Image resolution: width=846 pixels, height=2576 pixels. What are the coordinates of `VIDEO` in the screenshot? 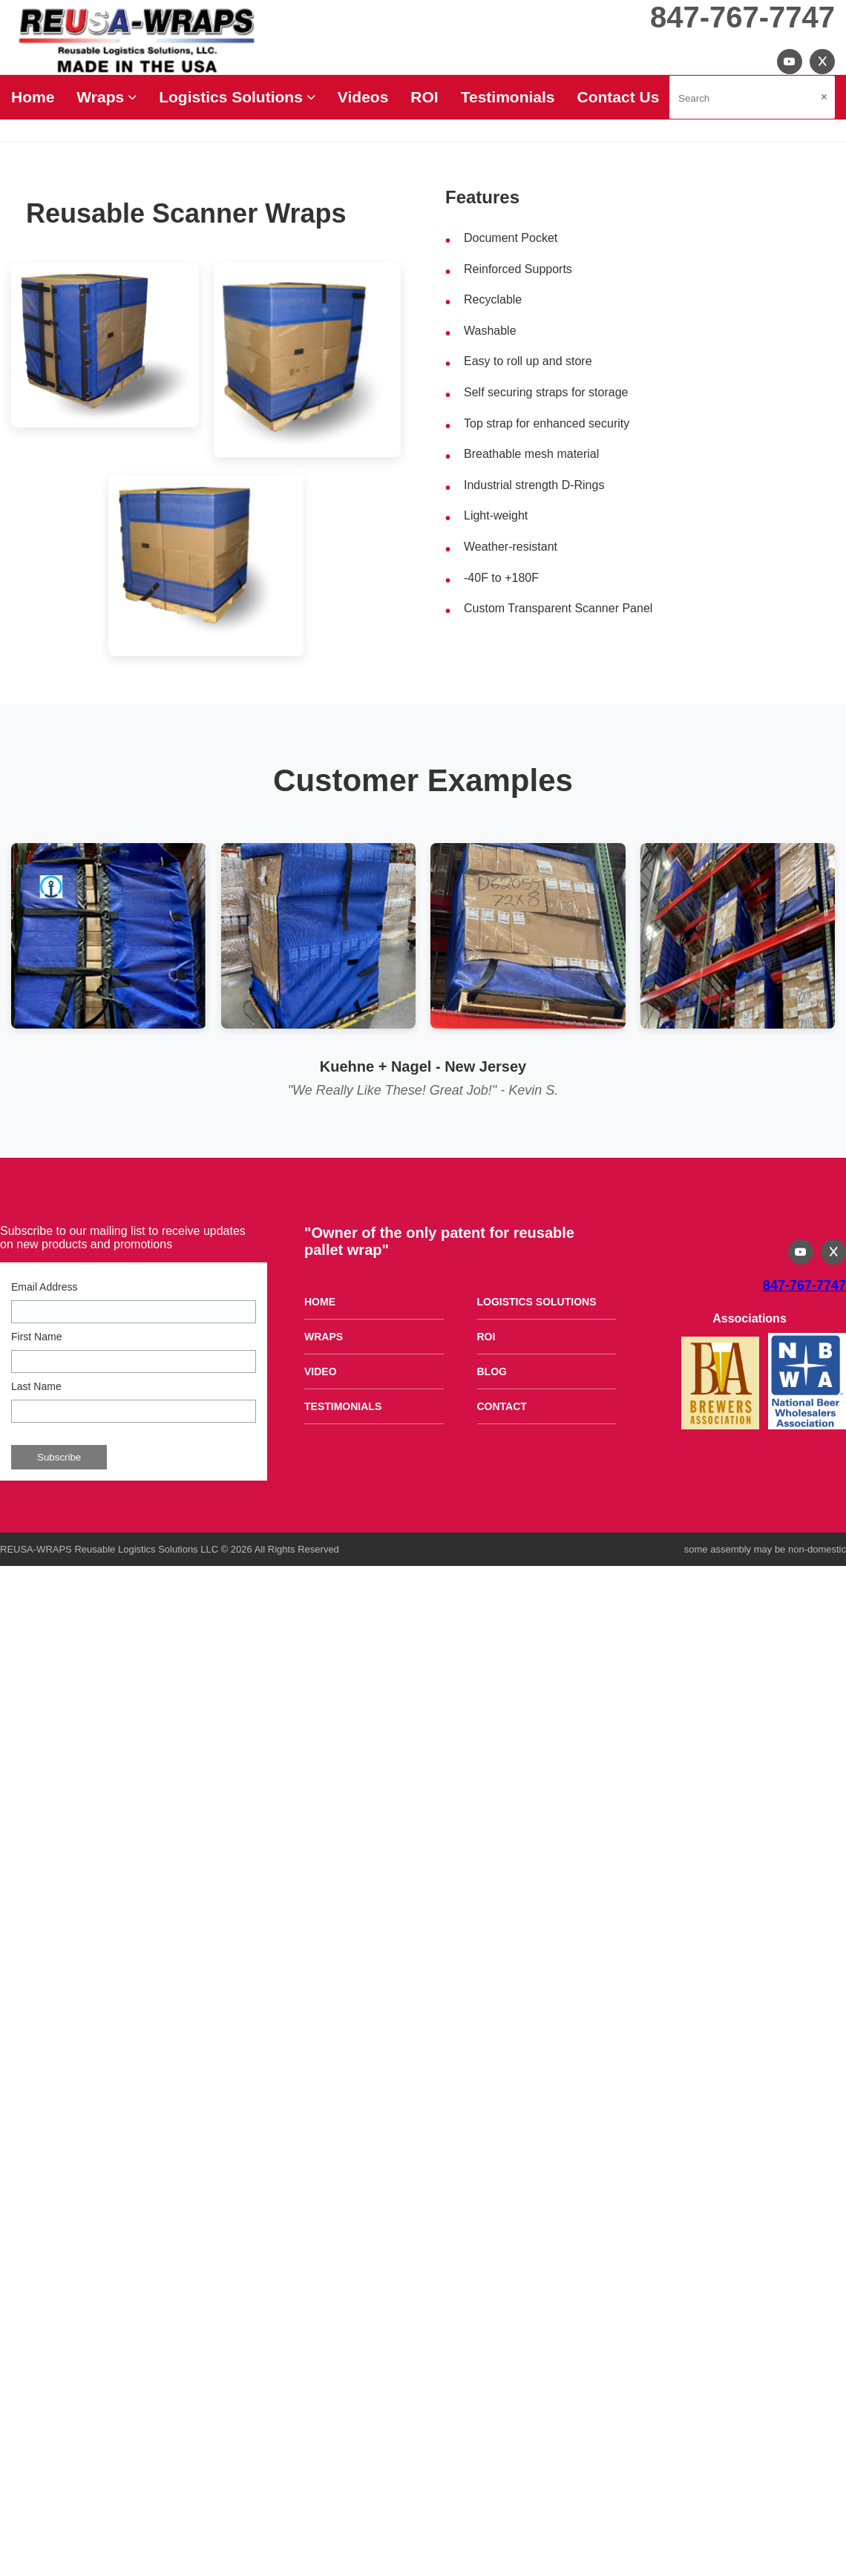 It's located at (320, 1371).